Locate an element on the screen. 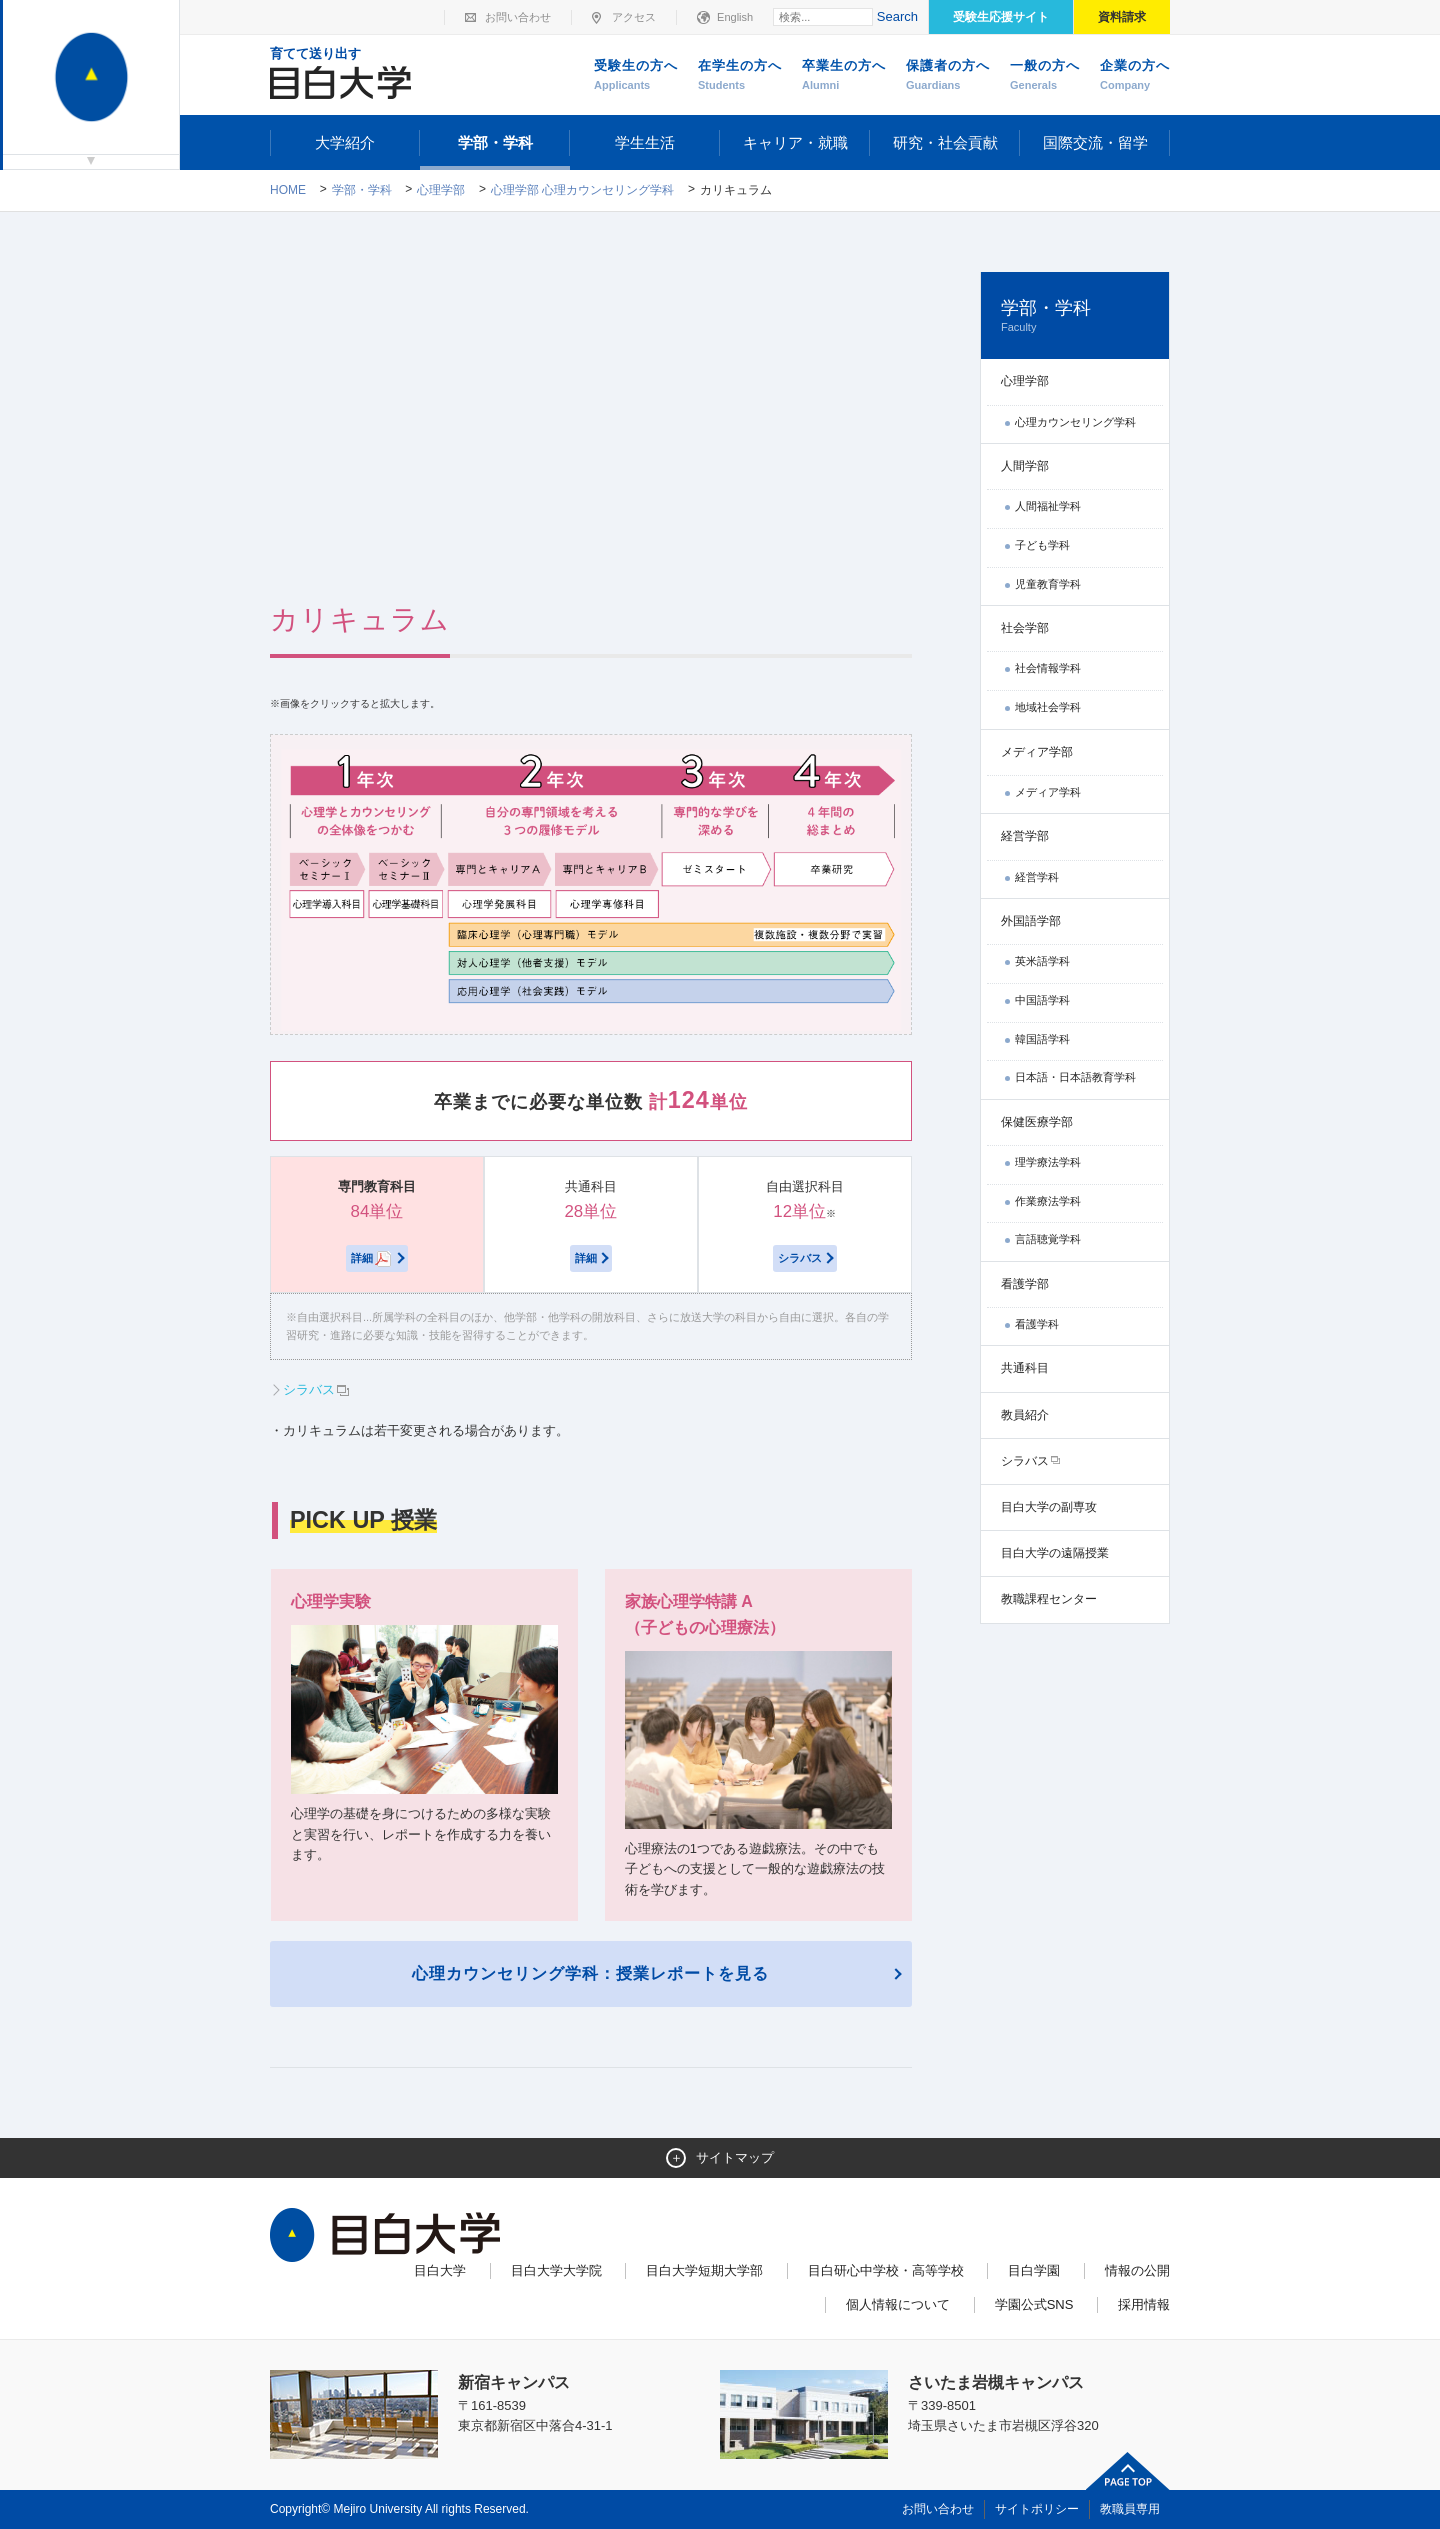 Image resolution: width=1440 pixels, height=2529 pixels. サイトポリシー is located at coordinates (1037, 2509).